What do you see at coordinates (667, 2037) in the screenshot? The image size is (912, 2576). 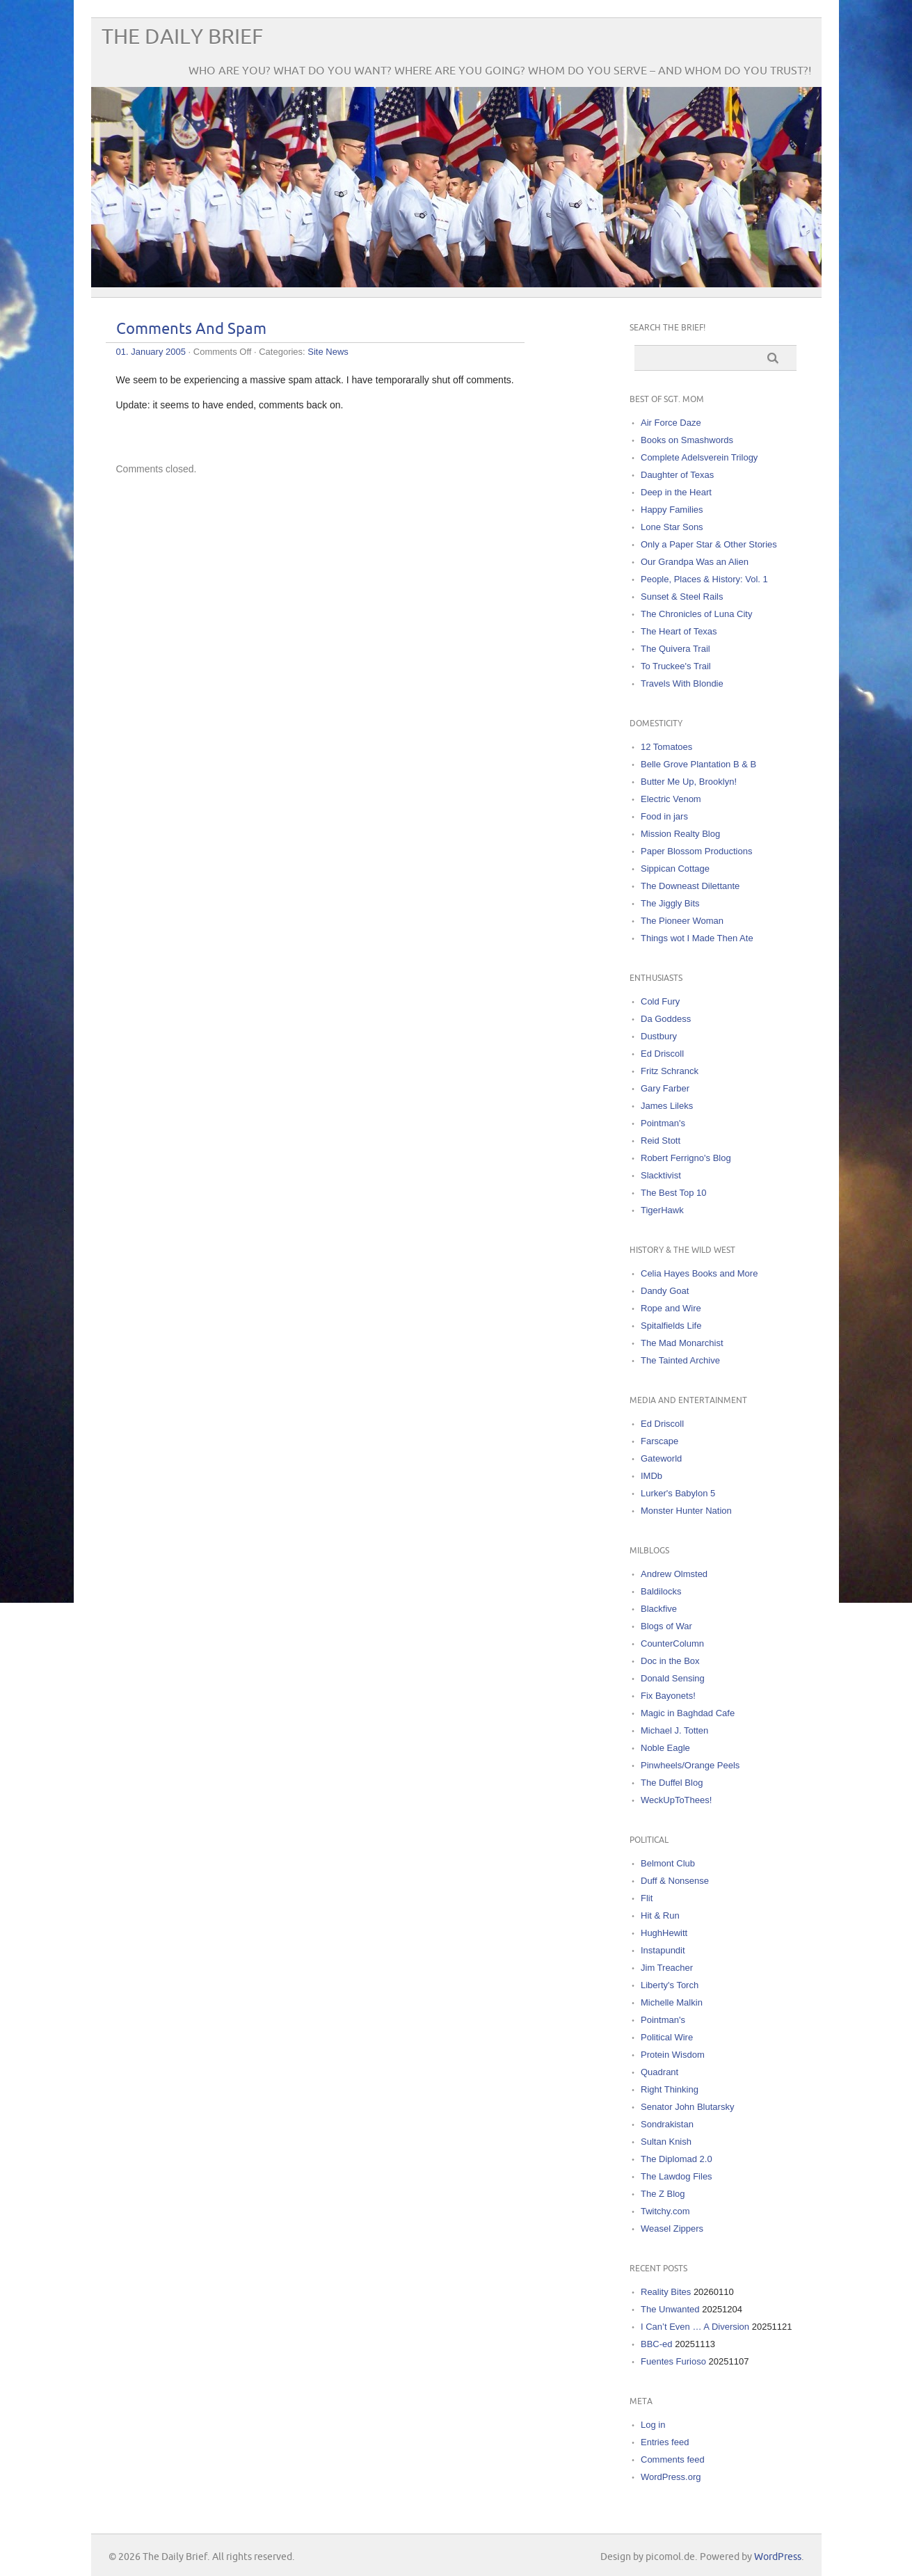 I see `Political Wire` at bounding box center [667, 2037].